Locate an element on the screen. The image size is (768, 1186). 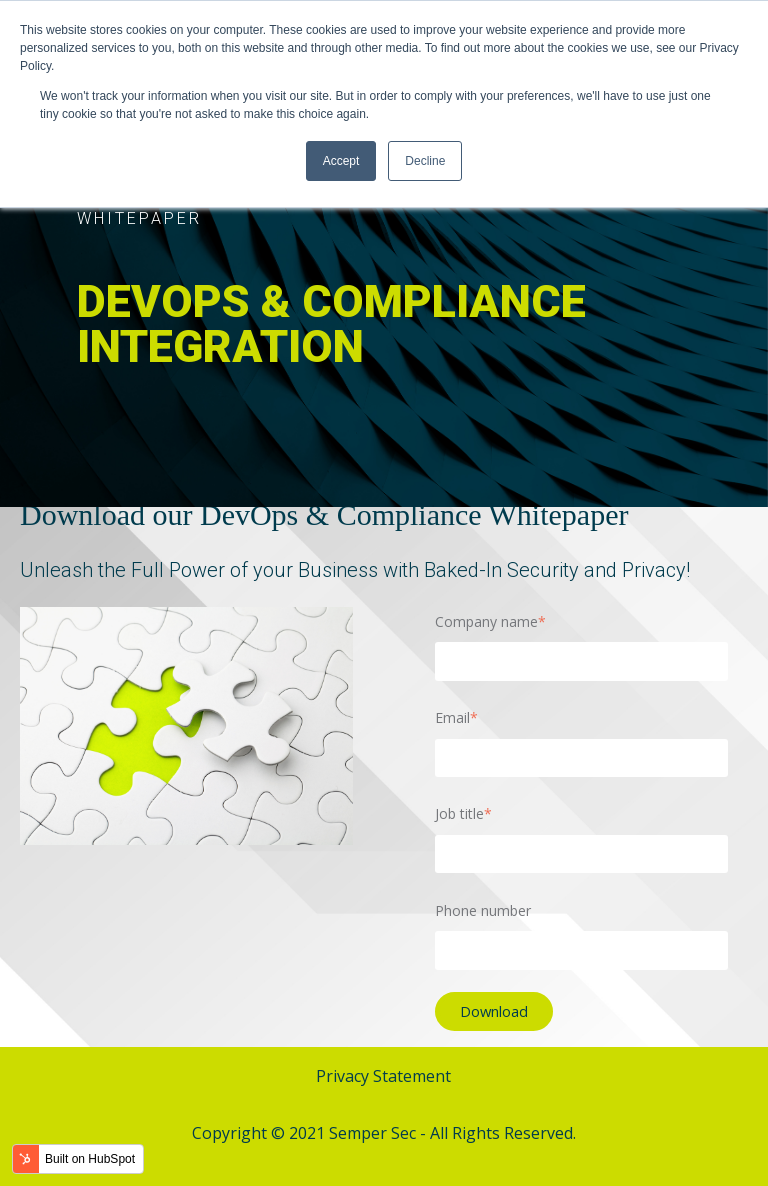
Accept [button] is located at coordinates (341, 161).